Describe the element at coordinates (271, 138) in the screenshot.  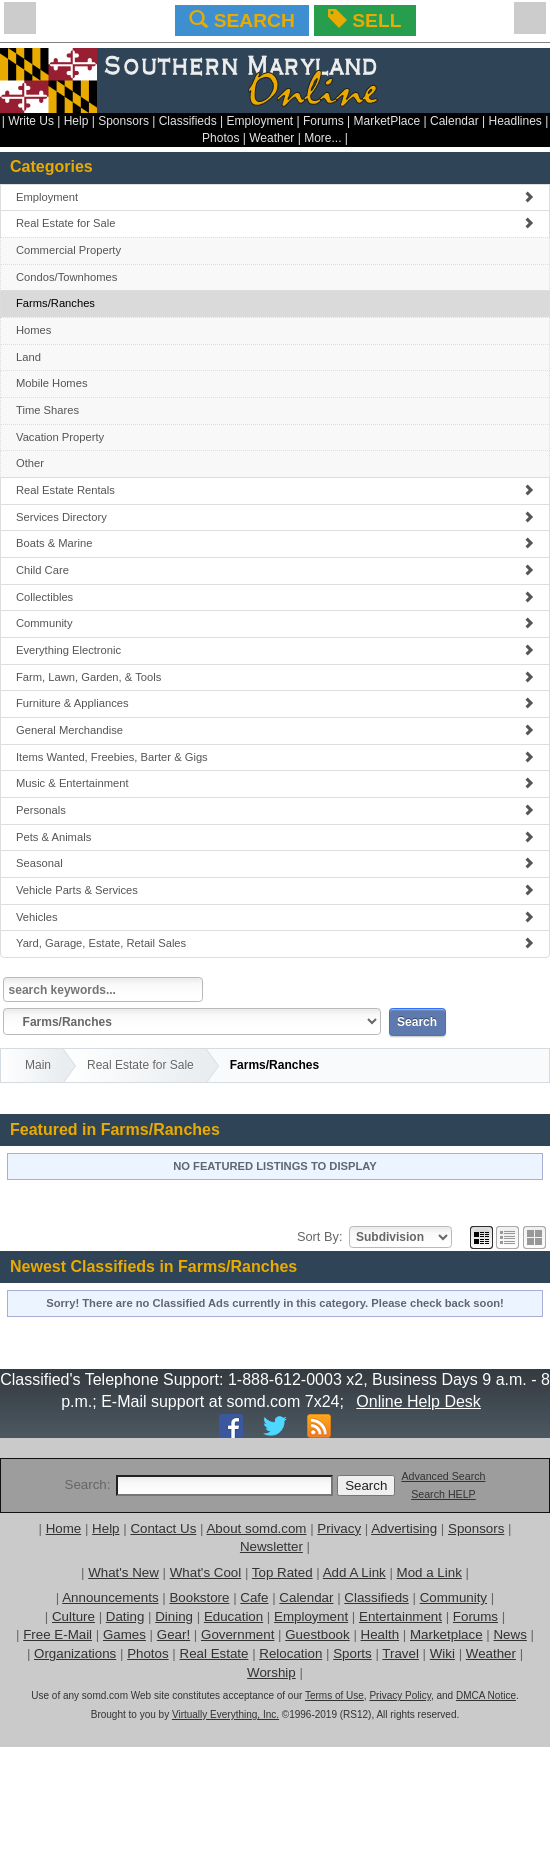
I see `Weather` at that location.